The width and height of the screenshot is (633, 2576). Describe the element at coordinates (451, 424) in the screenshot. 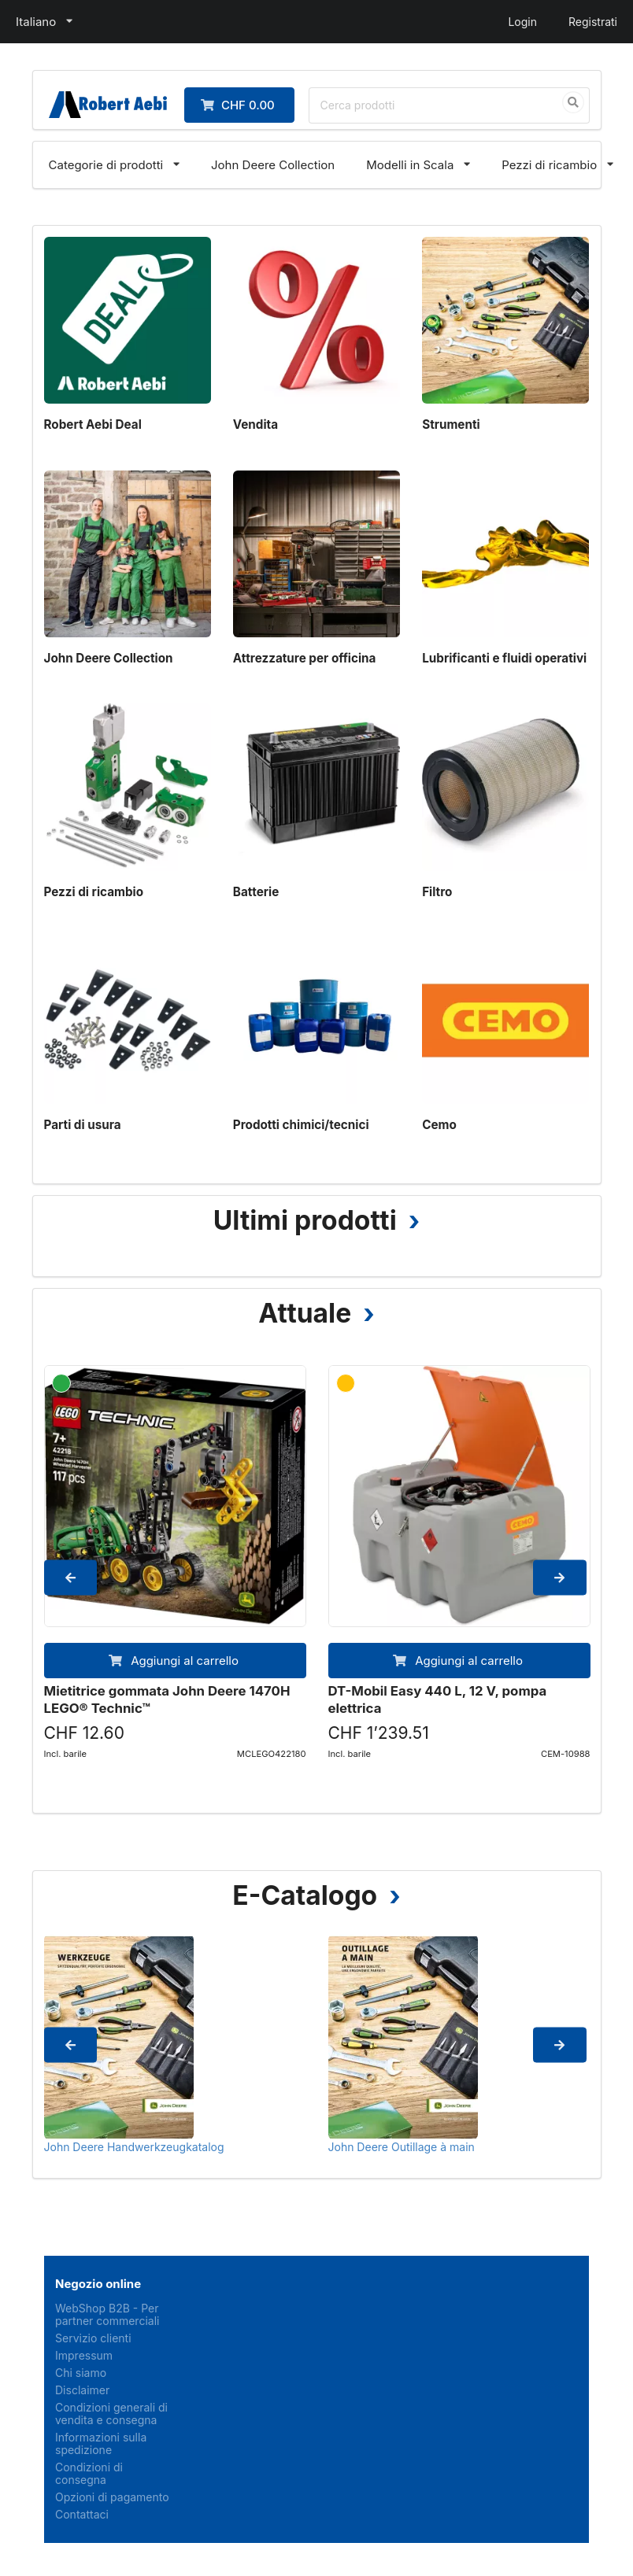

I see `Strumenti` at that location.